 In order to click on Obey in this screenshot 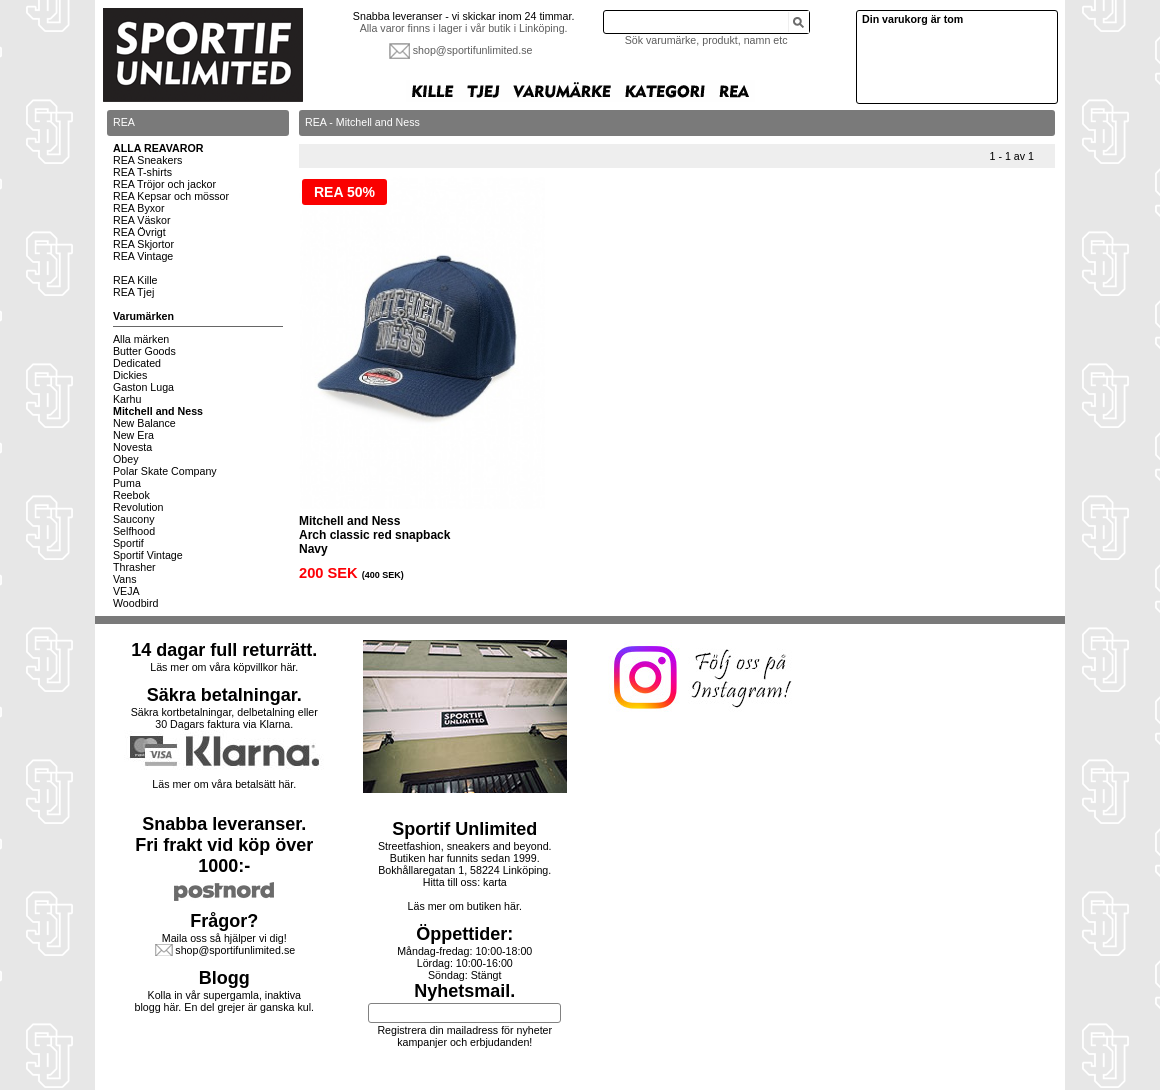, I will do `click(125, 459)`.